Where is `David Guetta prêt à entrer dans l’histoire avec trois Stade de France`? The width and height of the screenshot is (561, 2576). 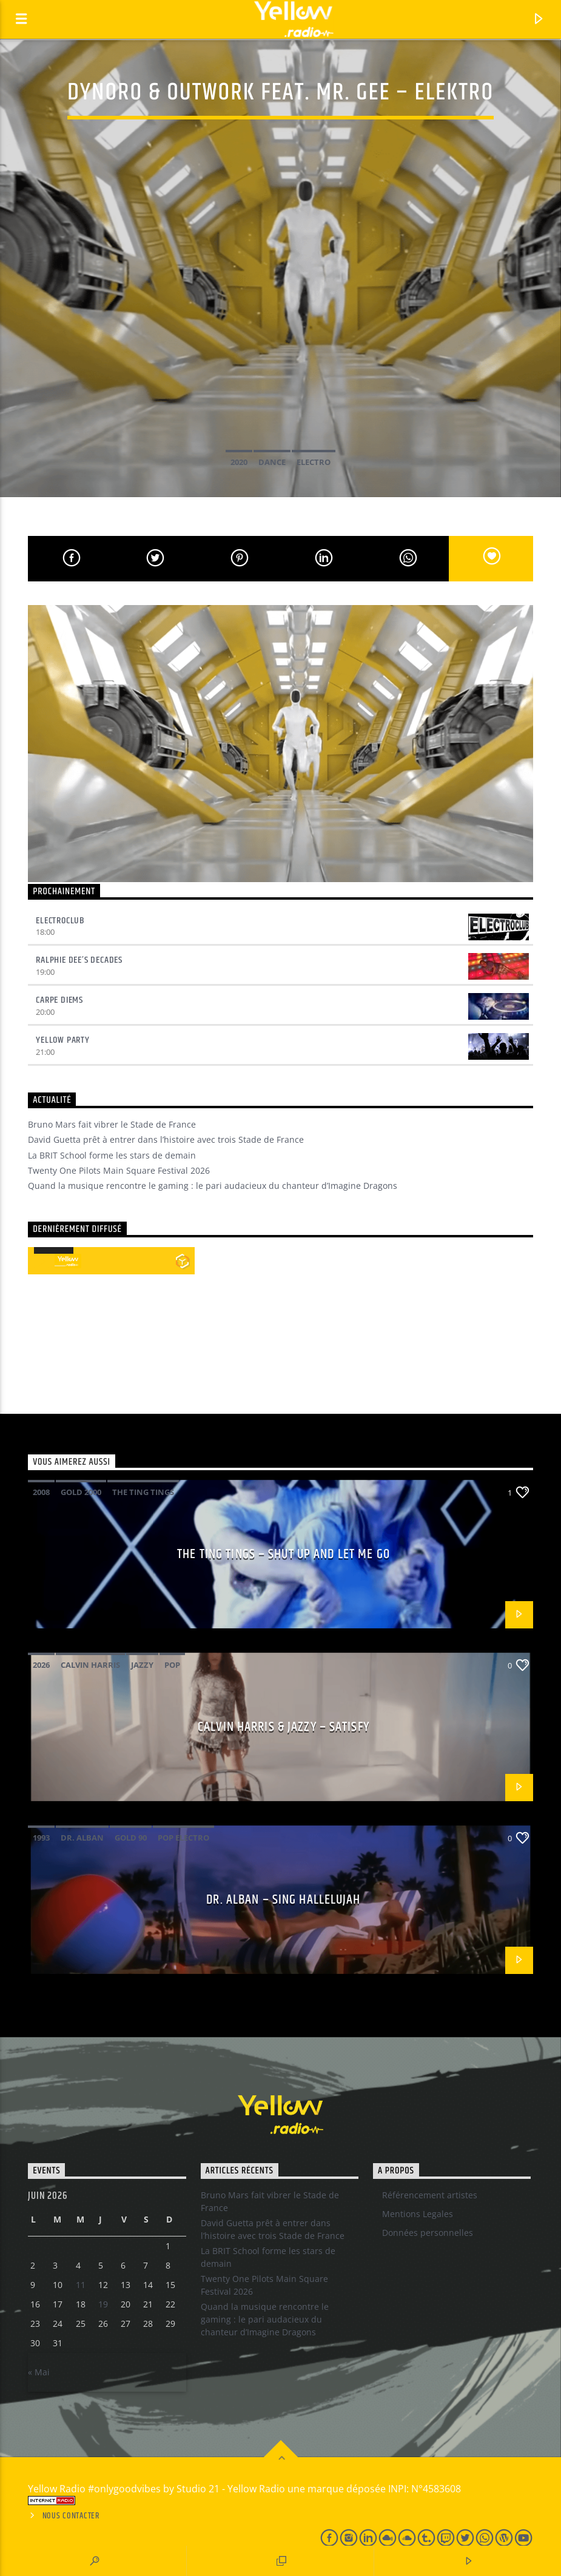
David Guetta prêt à entrer dans l’histoire avec trois Stade de France is located at coordinates (166, 1139).